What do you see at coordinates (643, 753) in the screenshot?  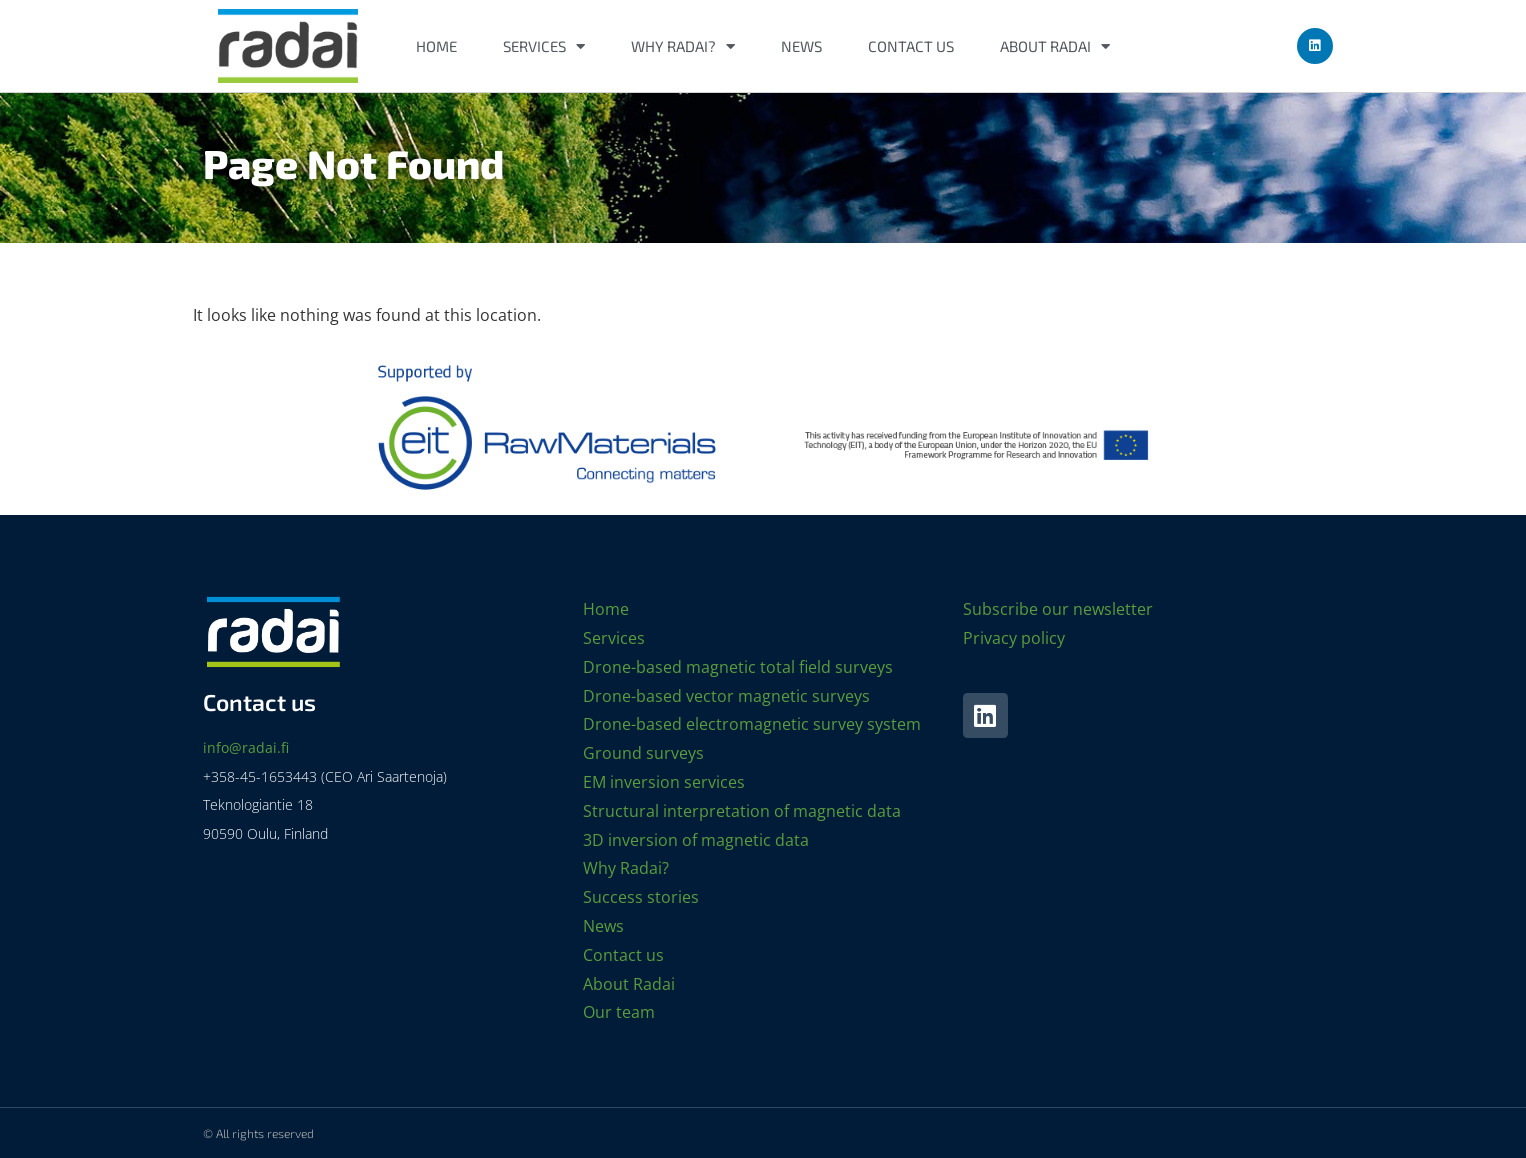 I see `Ground surveys` at bounding box center [643, 753].